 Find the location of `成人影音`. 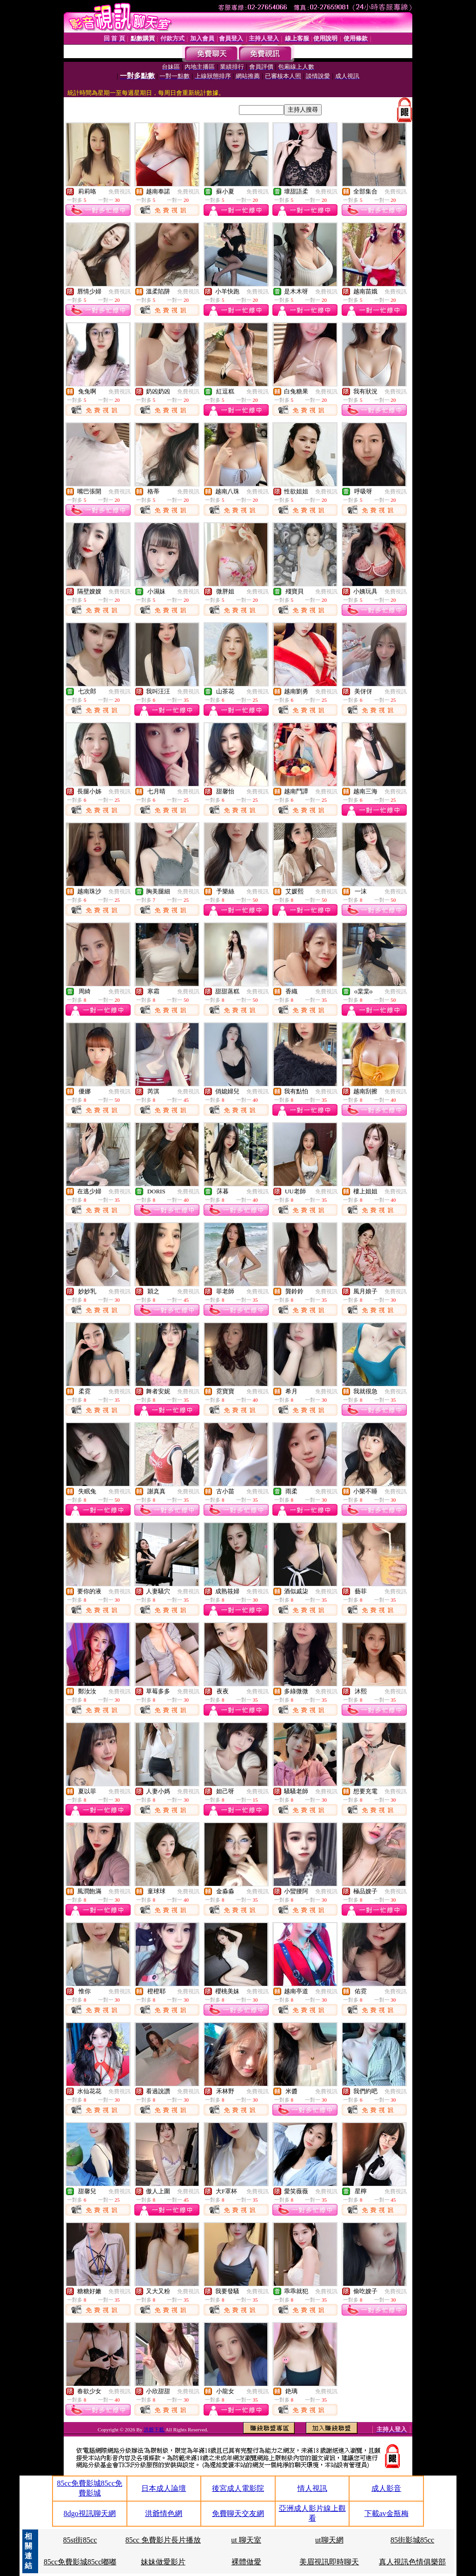

成人影音 is located at coordinates (386, 2488).